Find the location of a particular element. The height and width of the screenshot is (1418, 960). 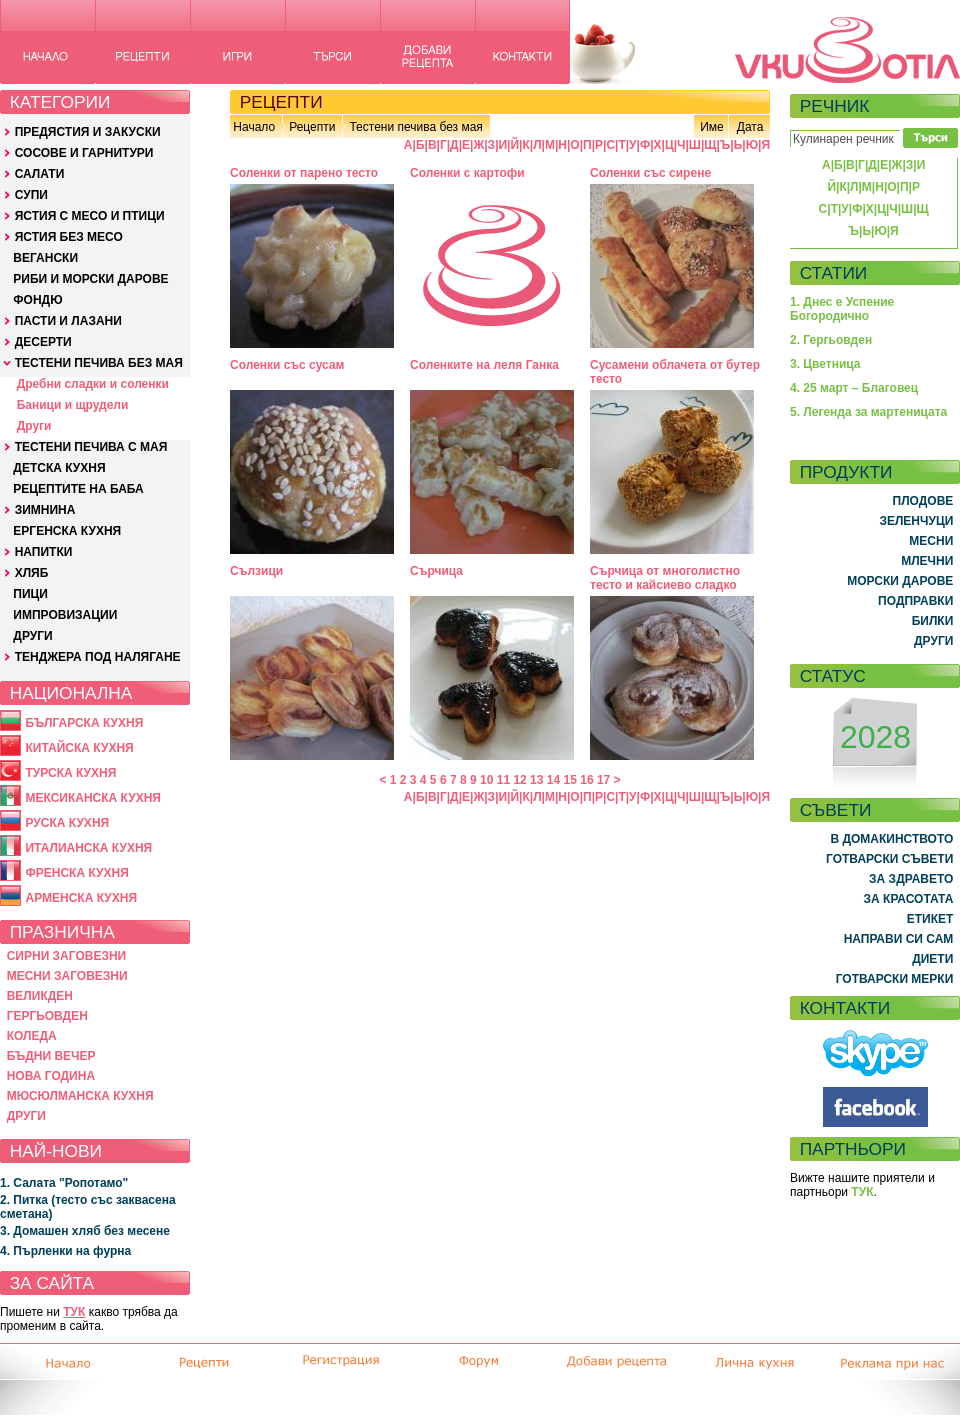

ТЕСТЕНИ ПЕЧИВА БЕЗ МАЯ is located at coordinates (99, 363).